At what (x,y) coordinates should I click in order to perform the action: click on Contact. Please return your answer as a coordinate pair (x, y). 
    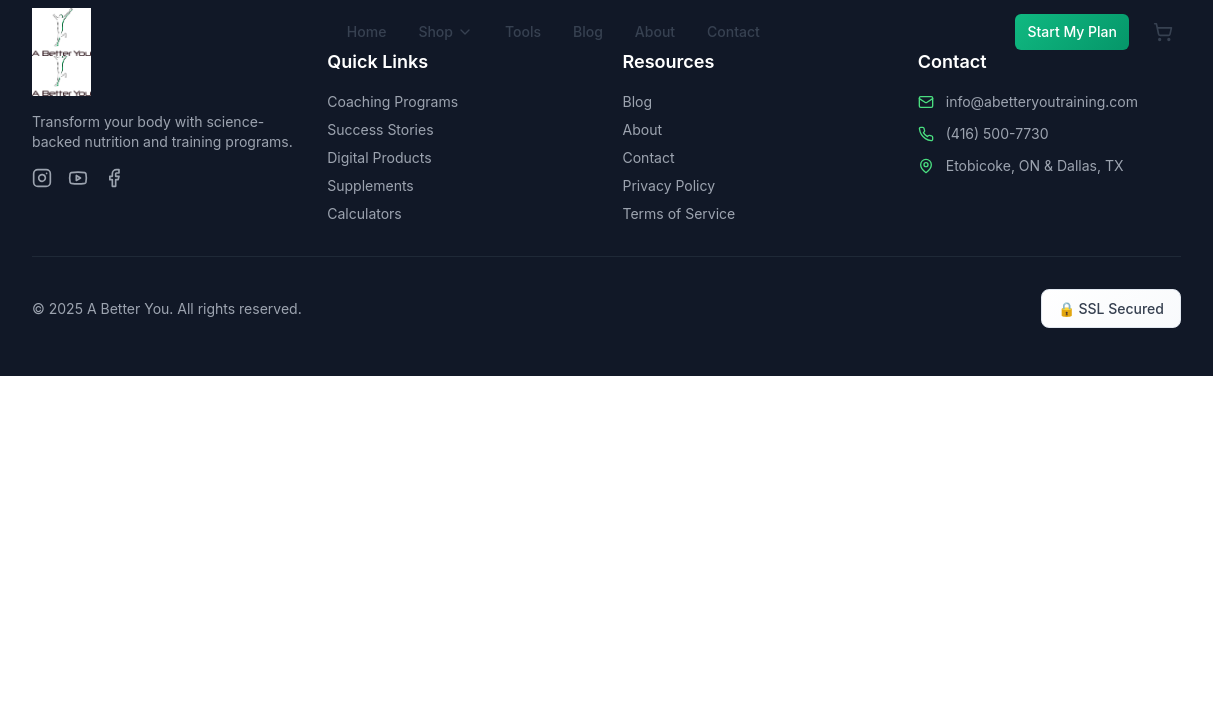
    Looking at the image, I should click on (733, 31).